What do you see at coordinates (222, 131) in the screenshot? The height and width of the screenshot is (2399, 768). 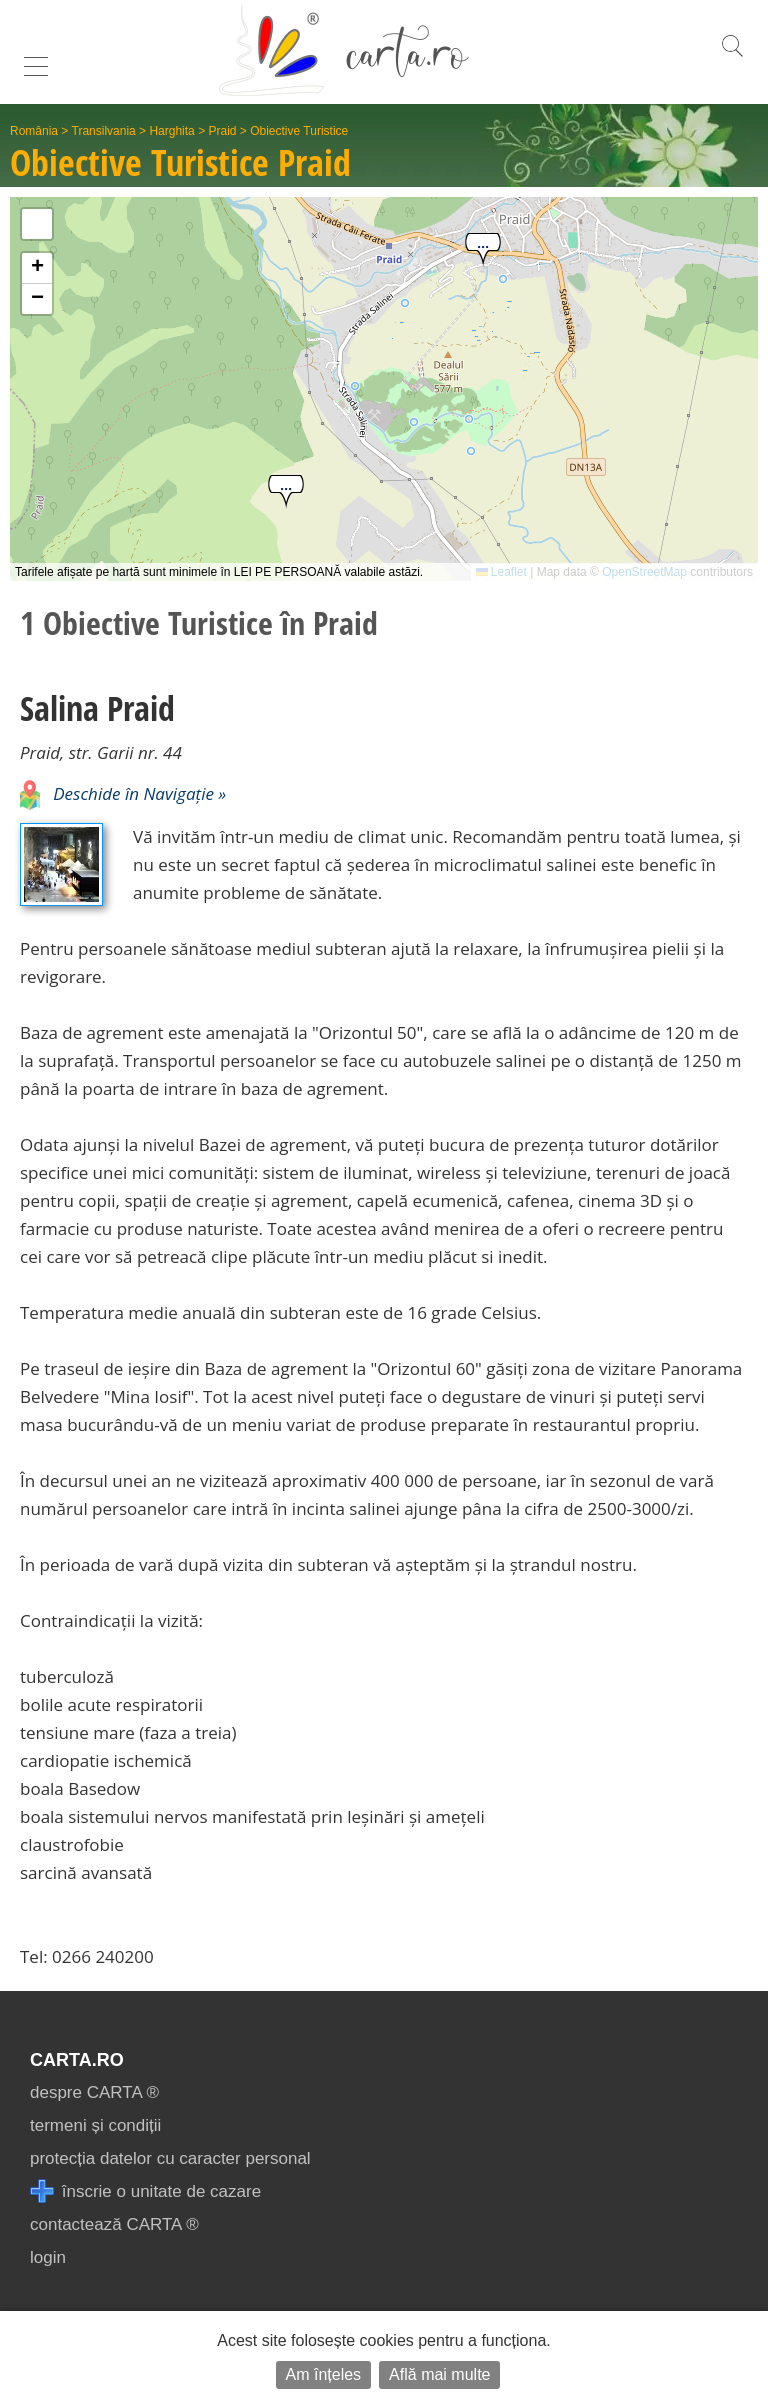 I see `Praid` at bounding box center [222, 131].